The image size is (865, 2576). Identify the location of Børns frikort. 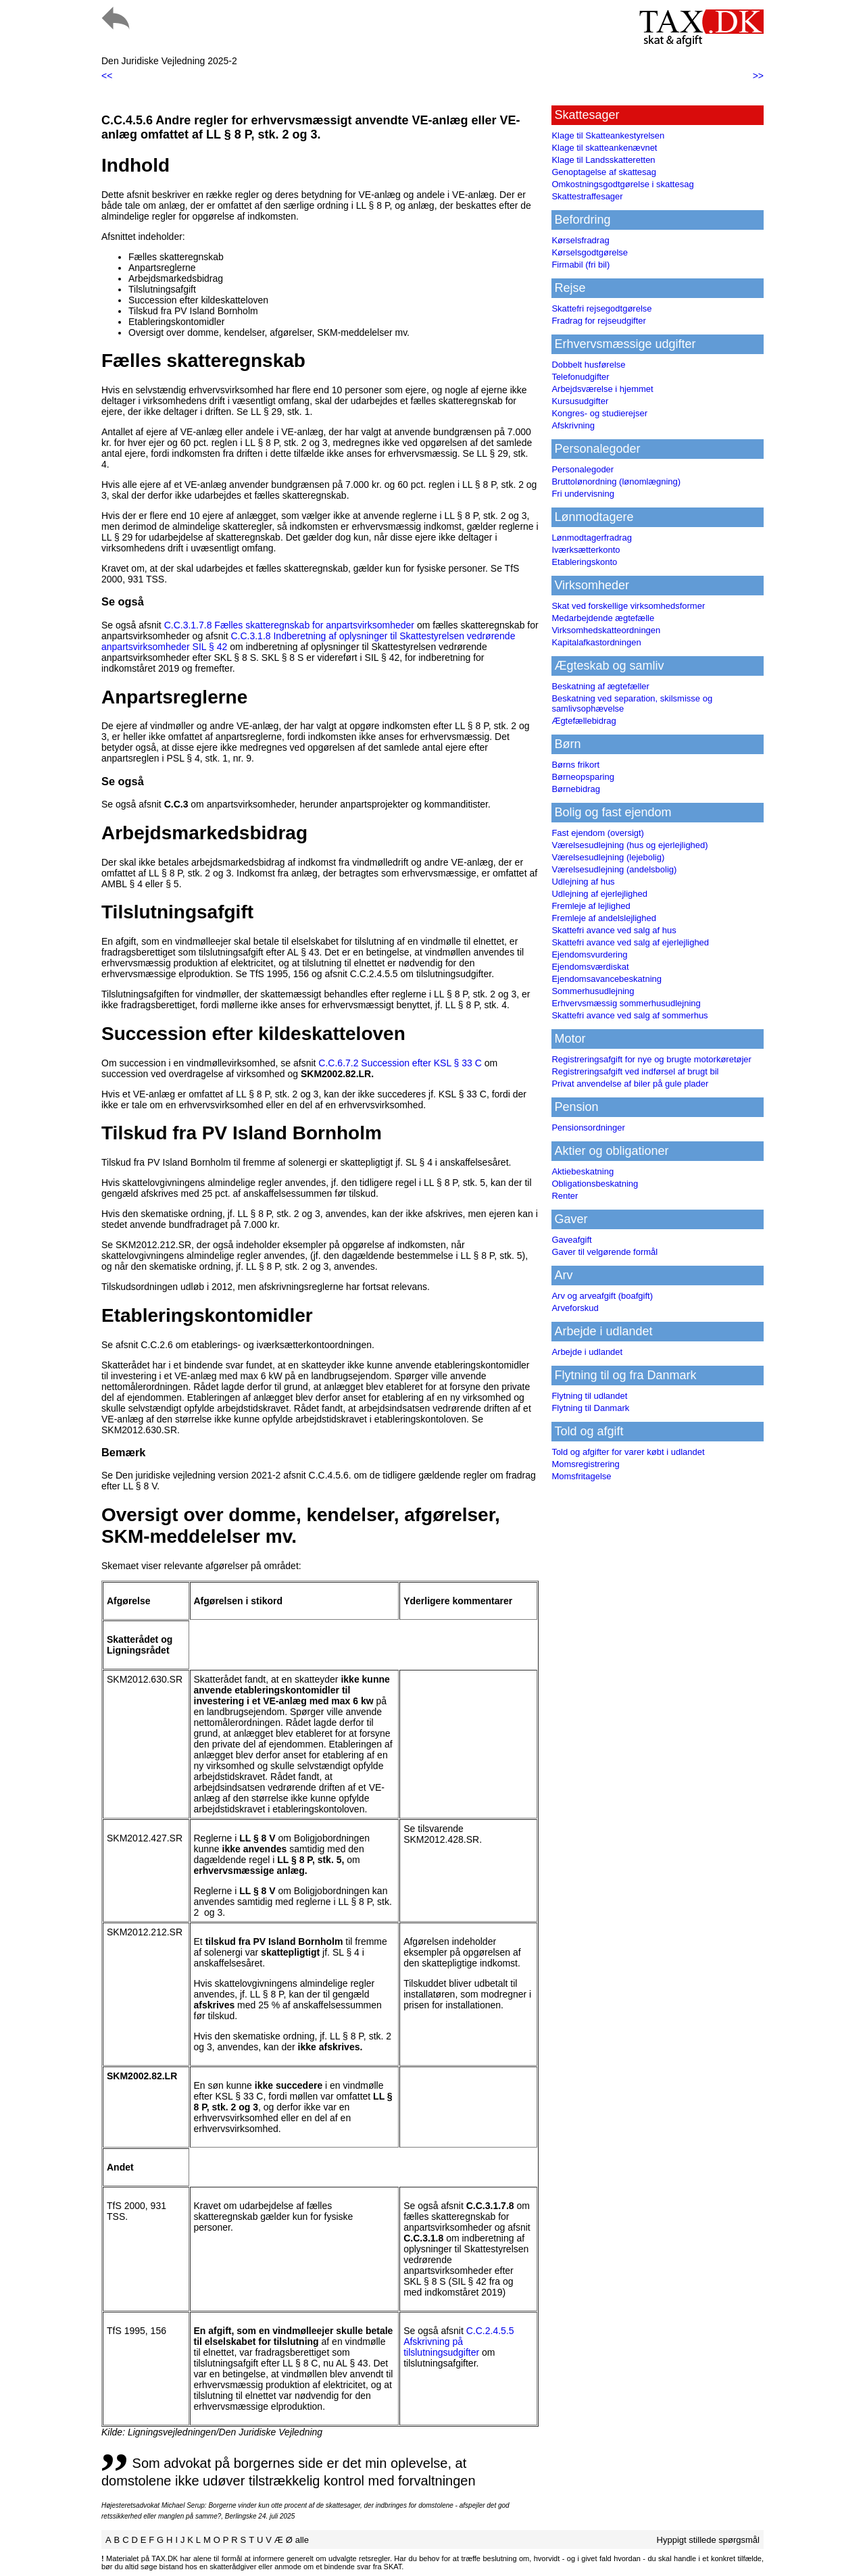
(575, 765).